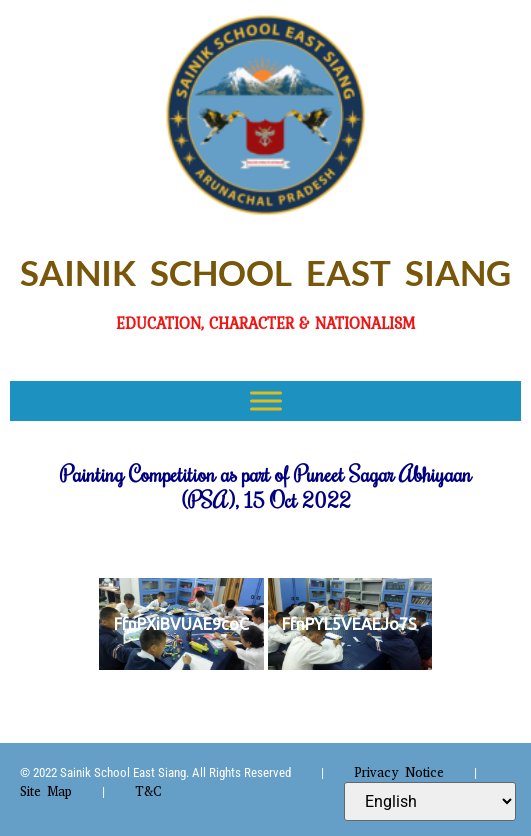  Describe the element at coordinates (148, 791) in the screenshot. I see `T&C` at that location.